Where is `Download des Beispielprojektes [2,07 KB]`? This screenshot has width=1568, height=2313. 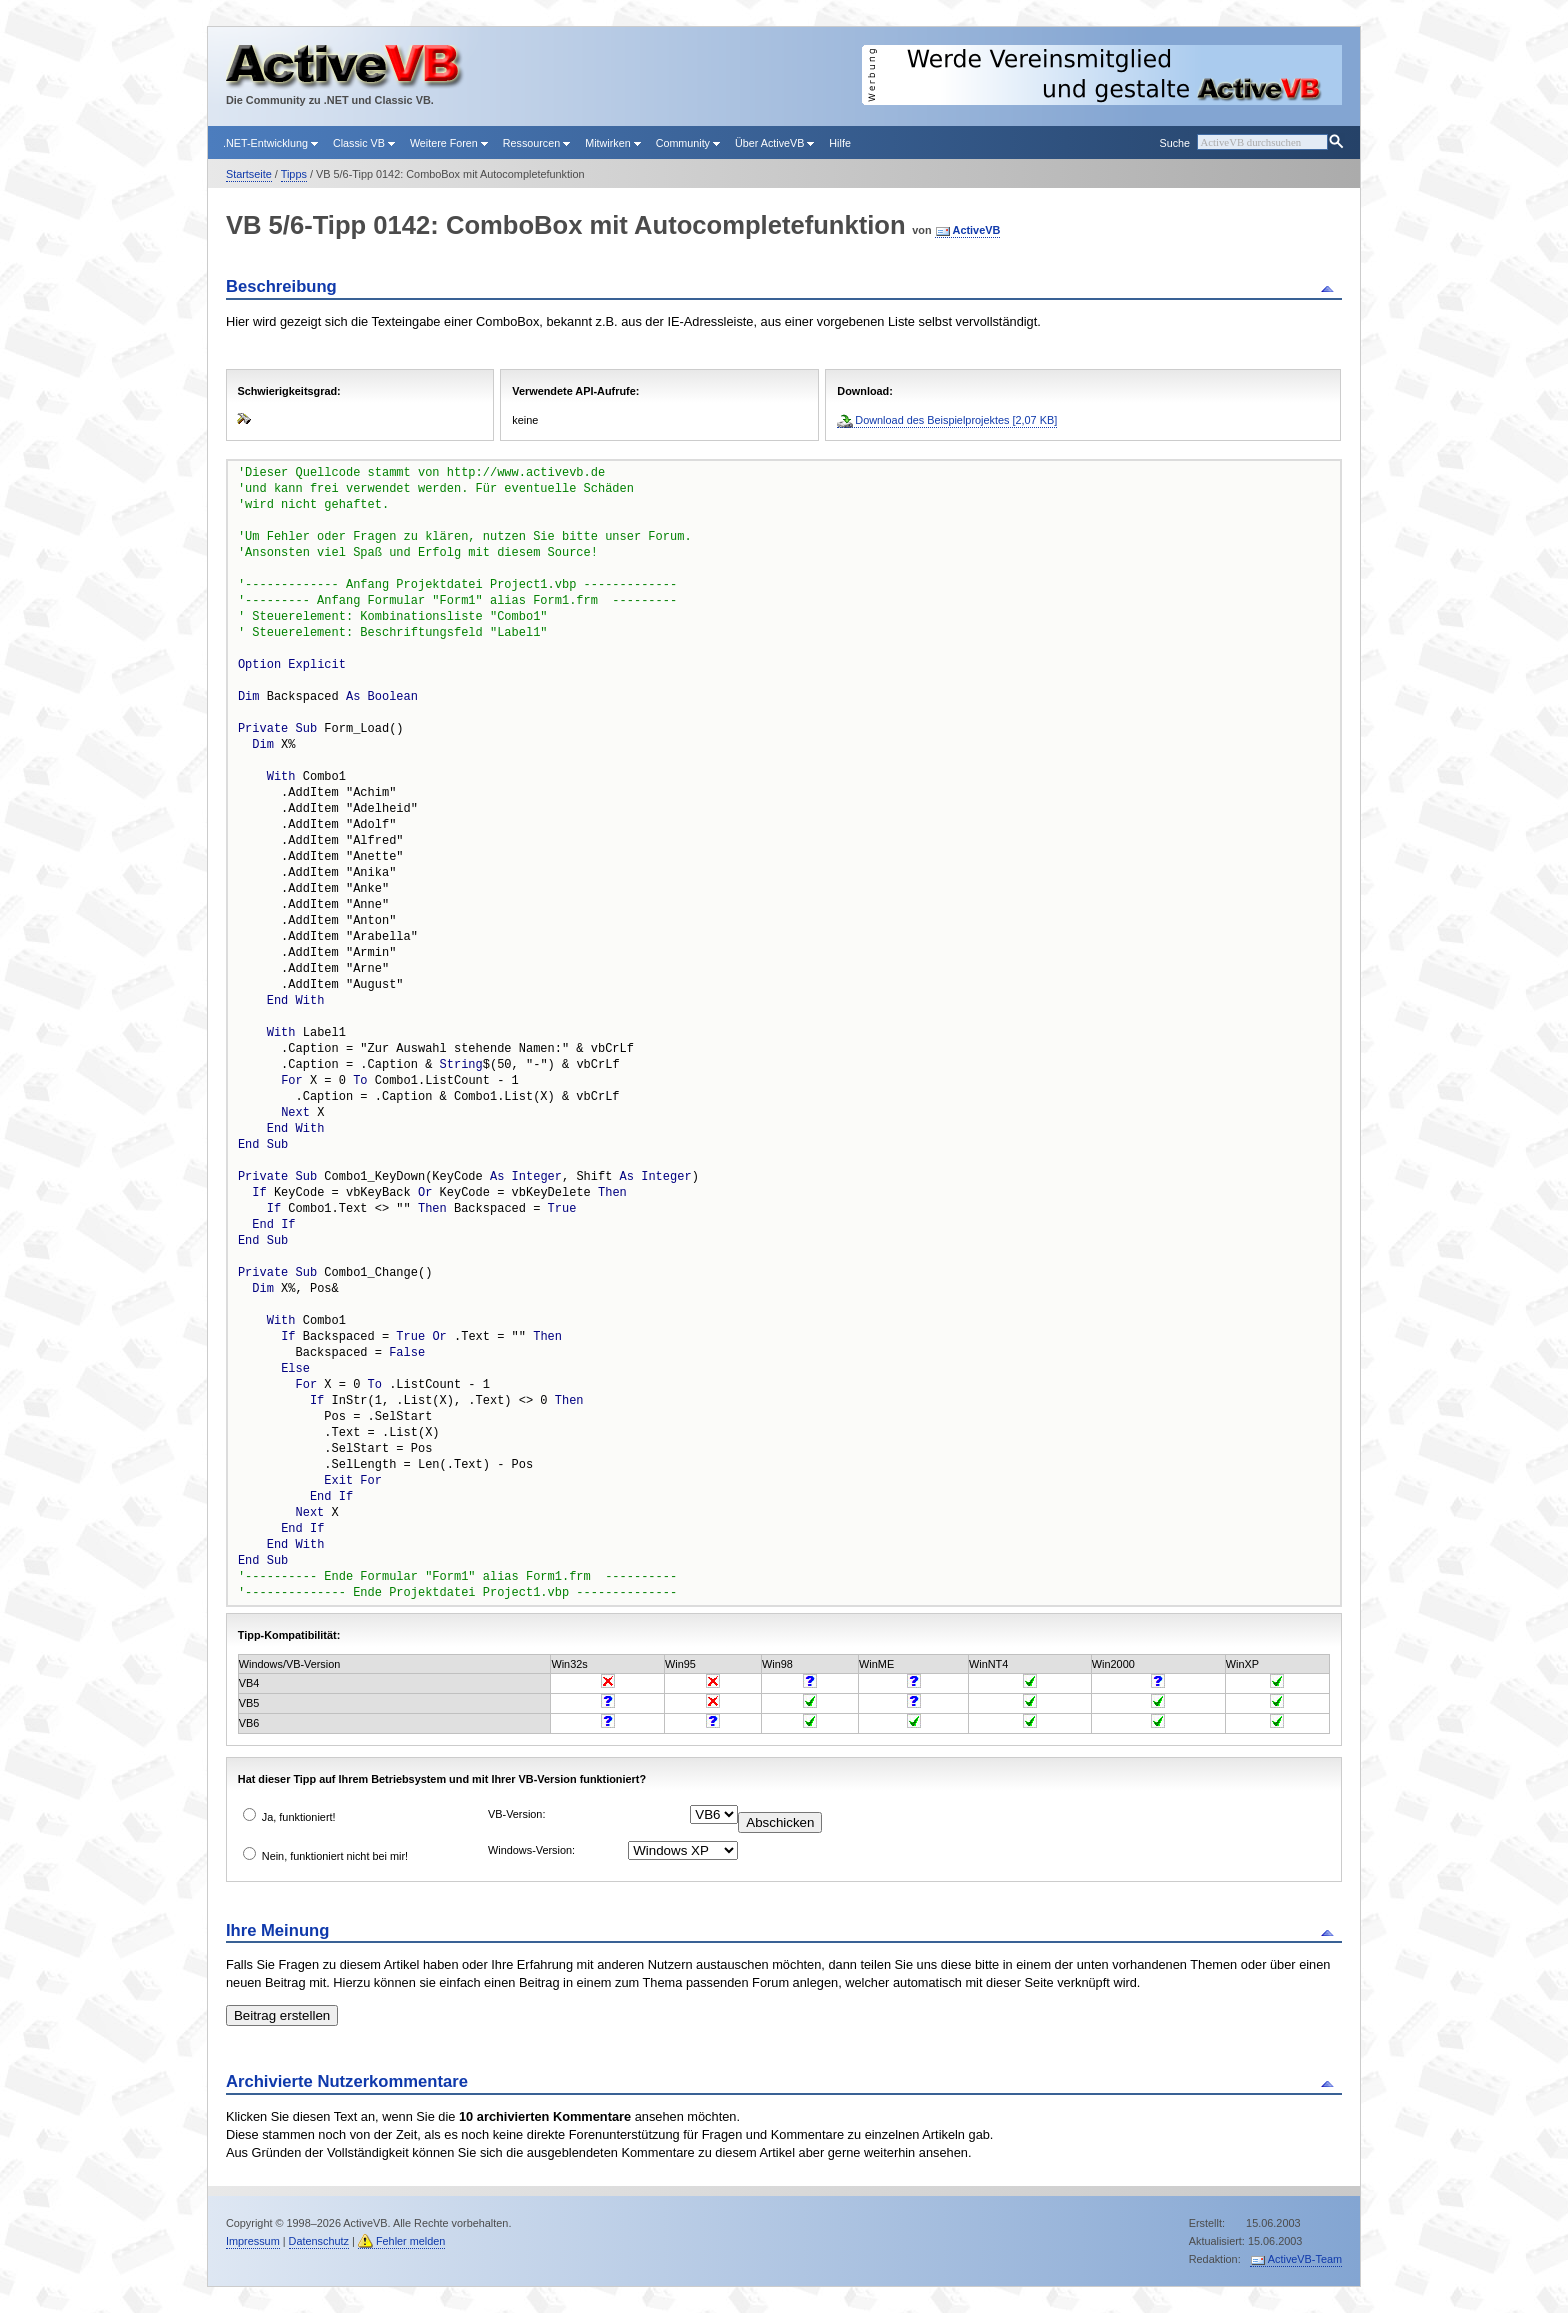
Download des Beispielprojektes [2,07 KB] is located at coordinates (956, 420).